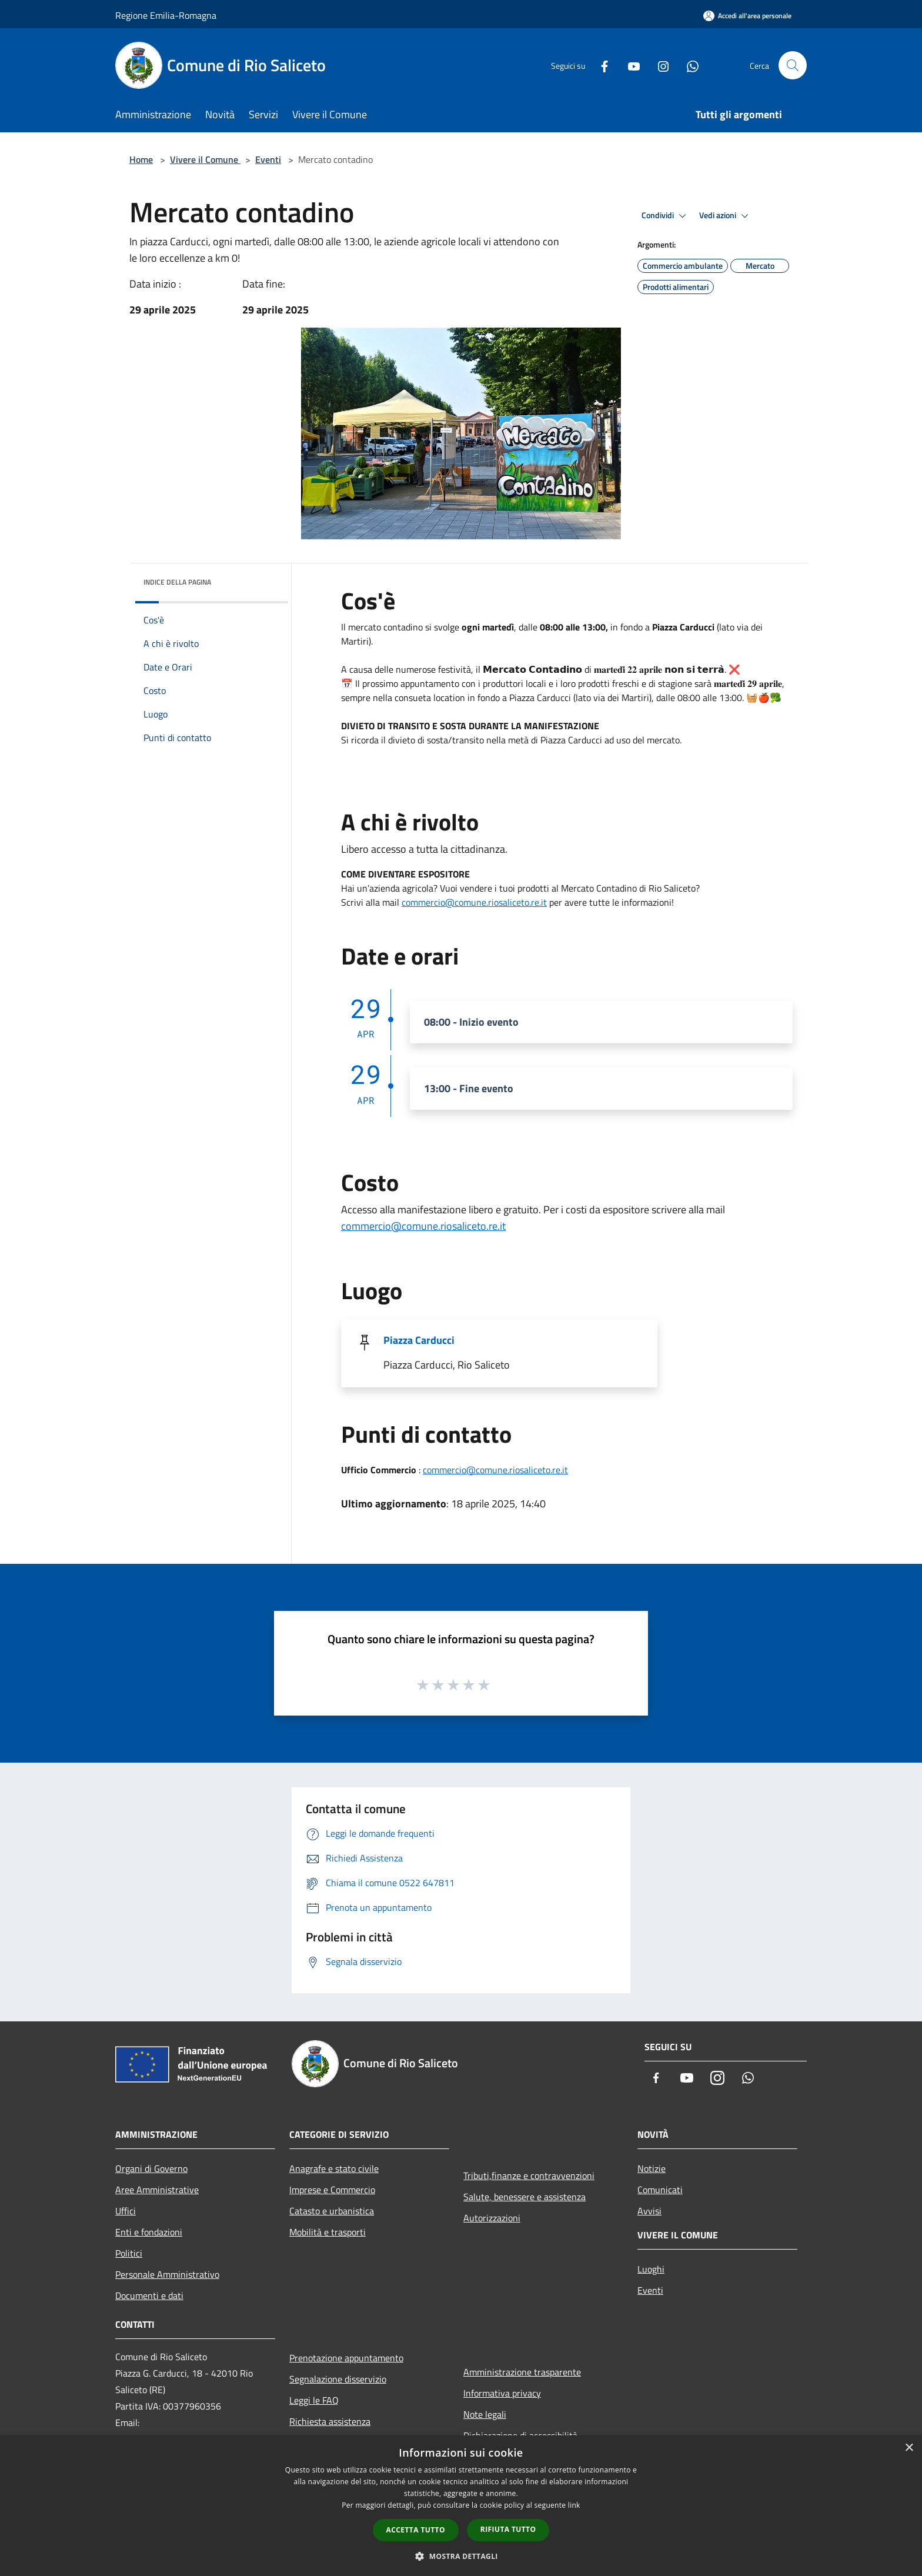 The height and width of the screenshot is (2576, 922). I want to click on Personale Amministrativo, so click(167, 2274).